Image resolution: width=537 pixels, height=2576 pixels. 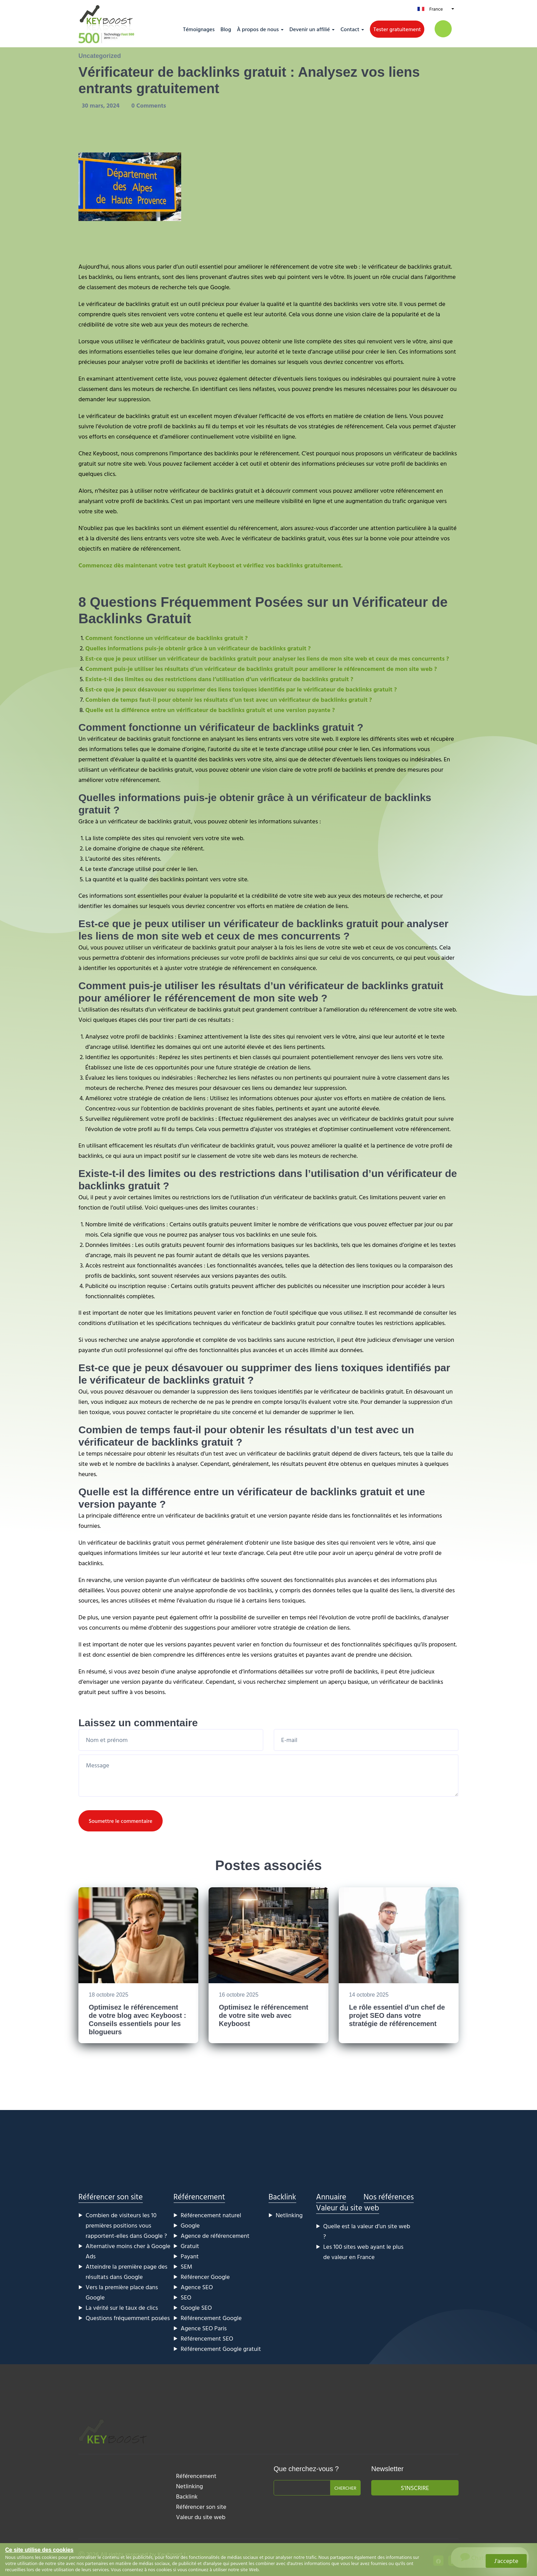 I want to click on Contact, so click(x=349, y=29).